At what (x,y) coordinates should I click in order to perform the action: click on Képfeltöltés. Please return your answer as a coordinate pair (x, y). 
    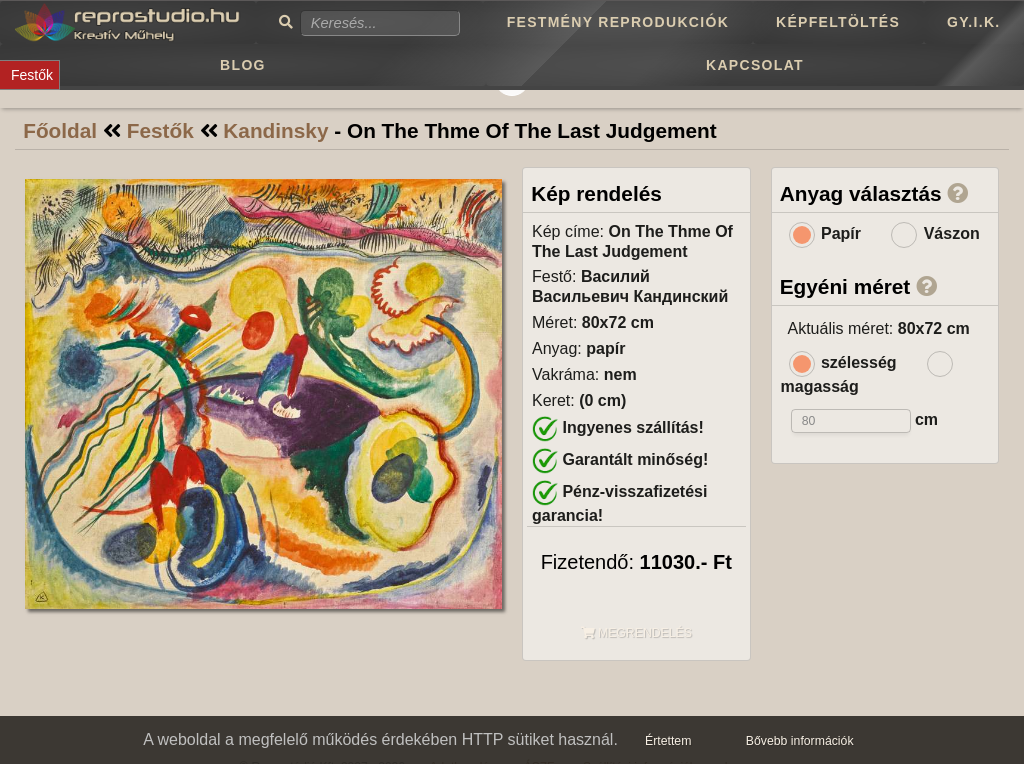
    Looking at the image, I should click on (838, 22).